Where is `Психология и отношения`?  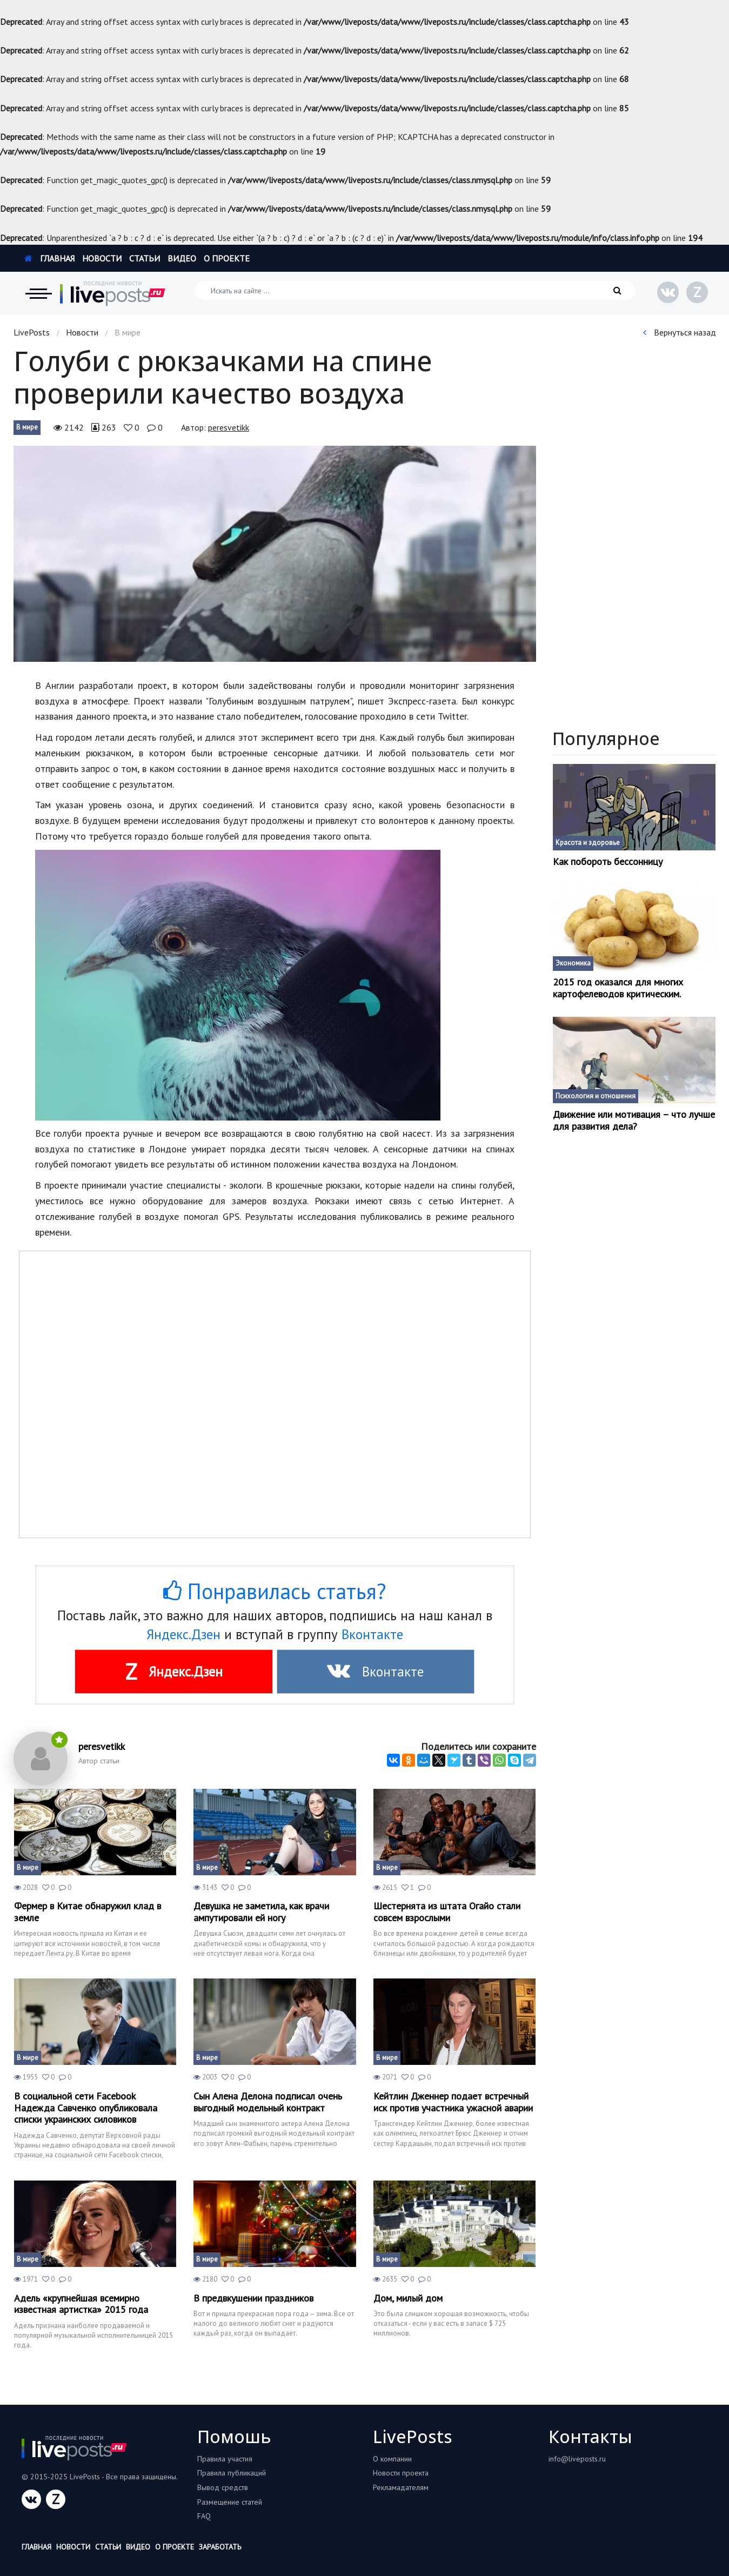 Психология и отношения is located at coordinates (596, 1096).